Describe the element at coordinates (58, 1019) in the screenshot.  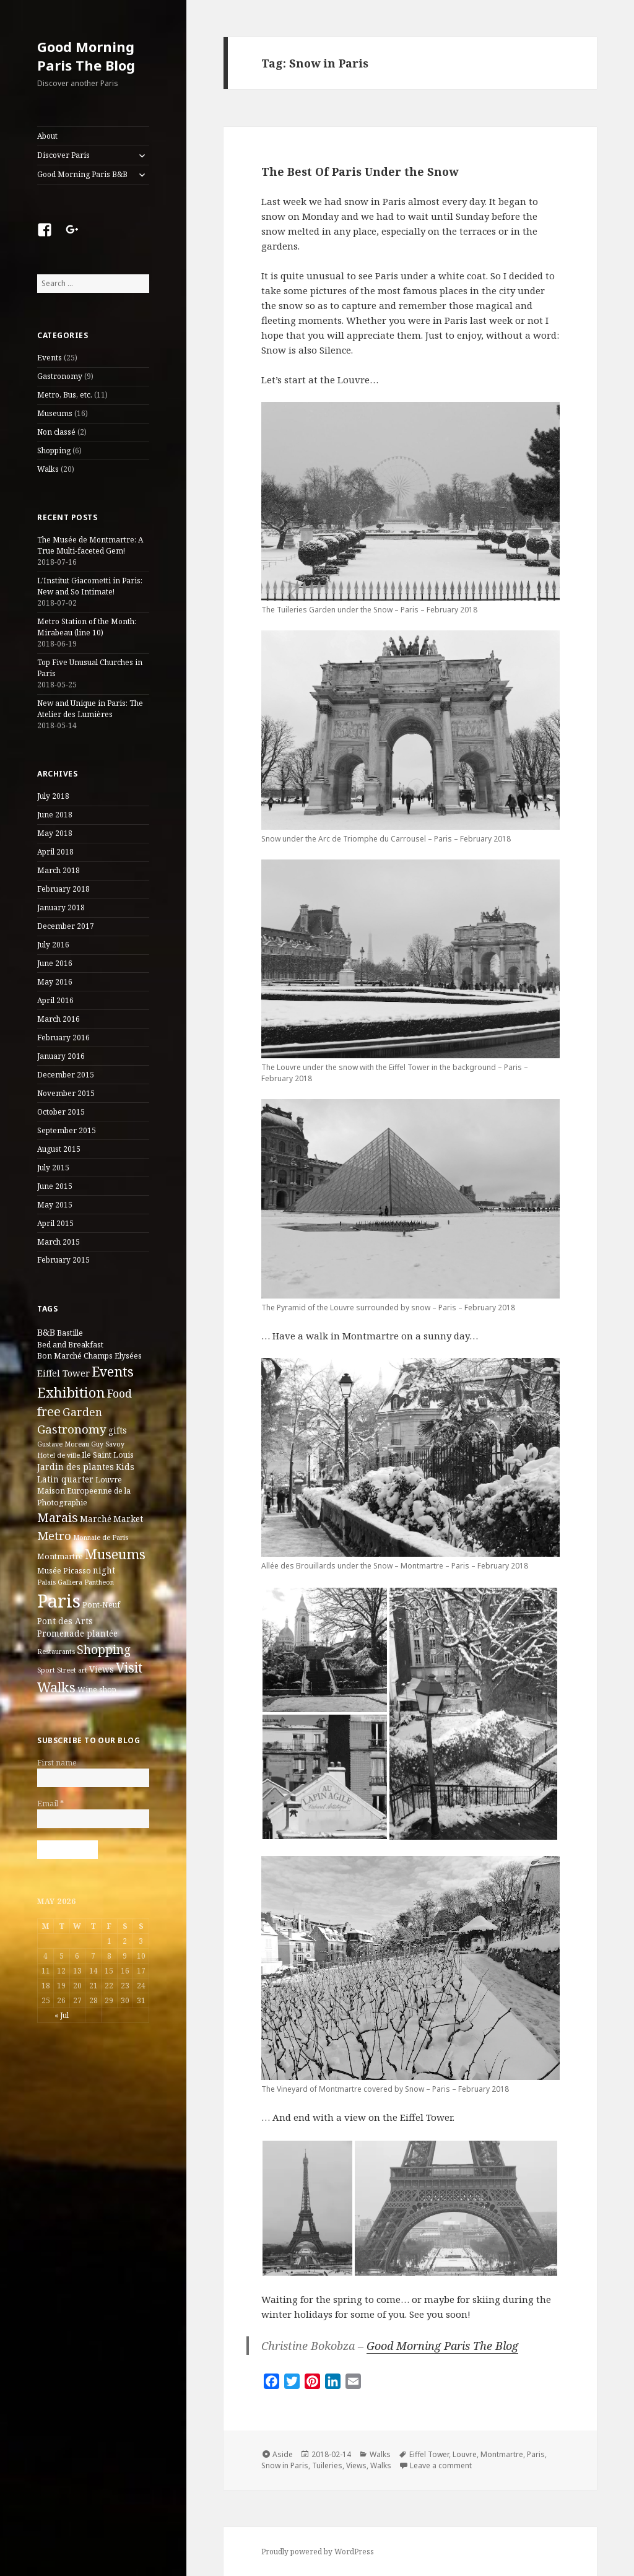
I see `March 2016` at that location.